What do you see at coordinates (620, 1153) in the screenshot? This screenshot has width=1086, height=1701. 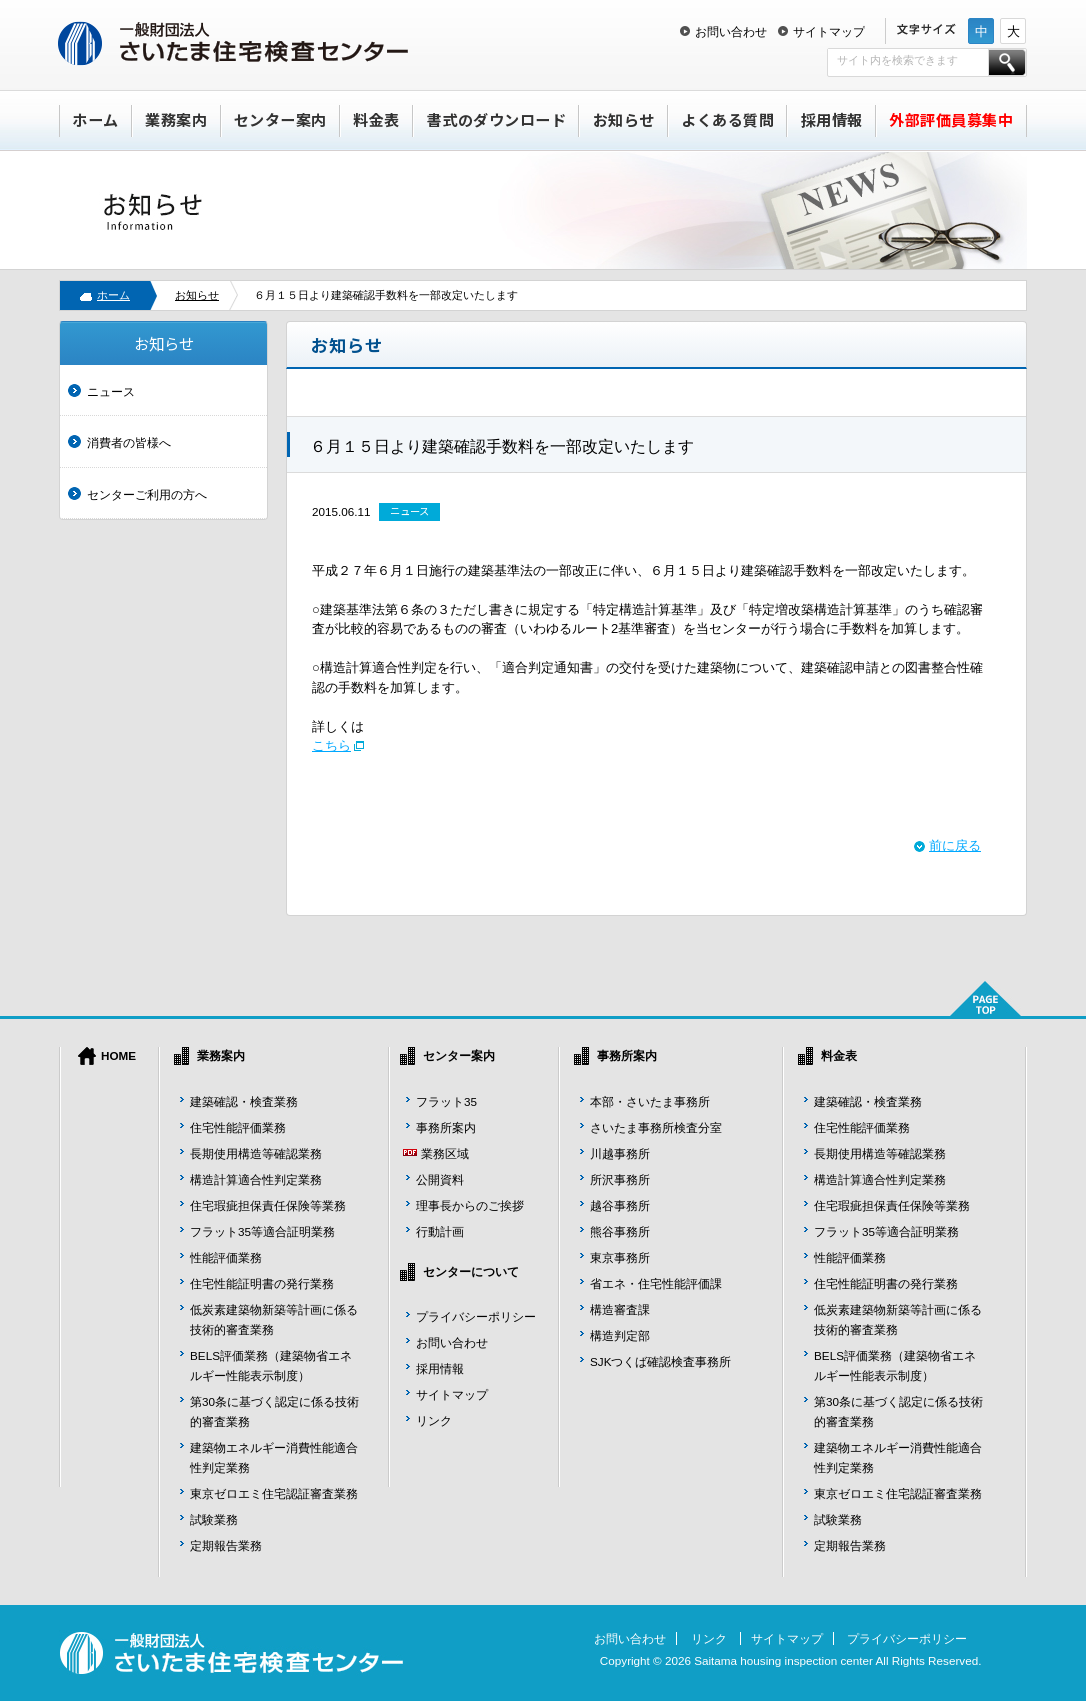 I see `川越事務所` at bounding box center [620, 1153].